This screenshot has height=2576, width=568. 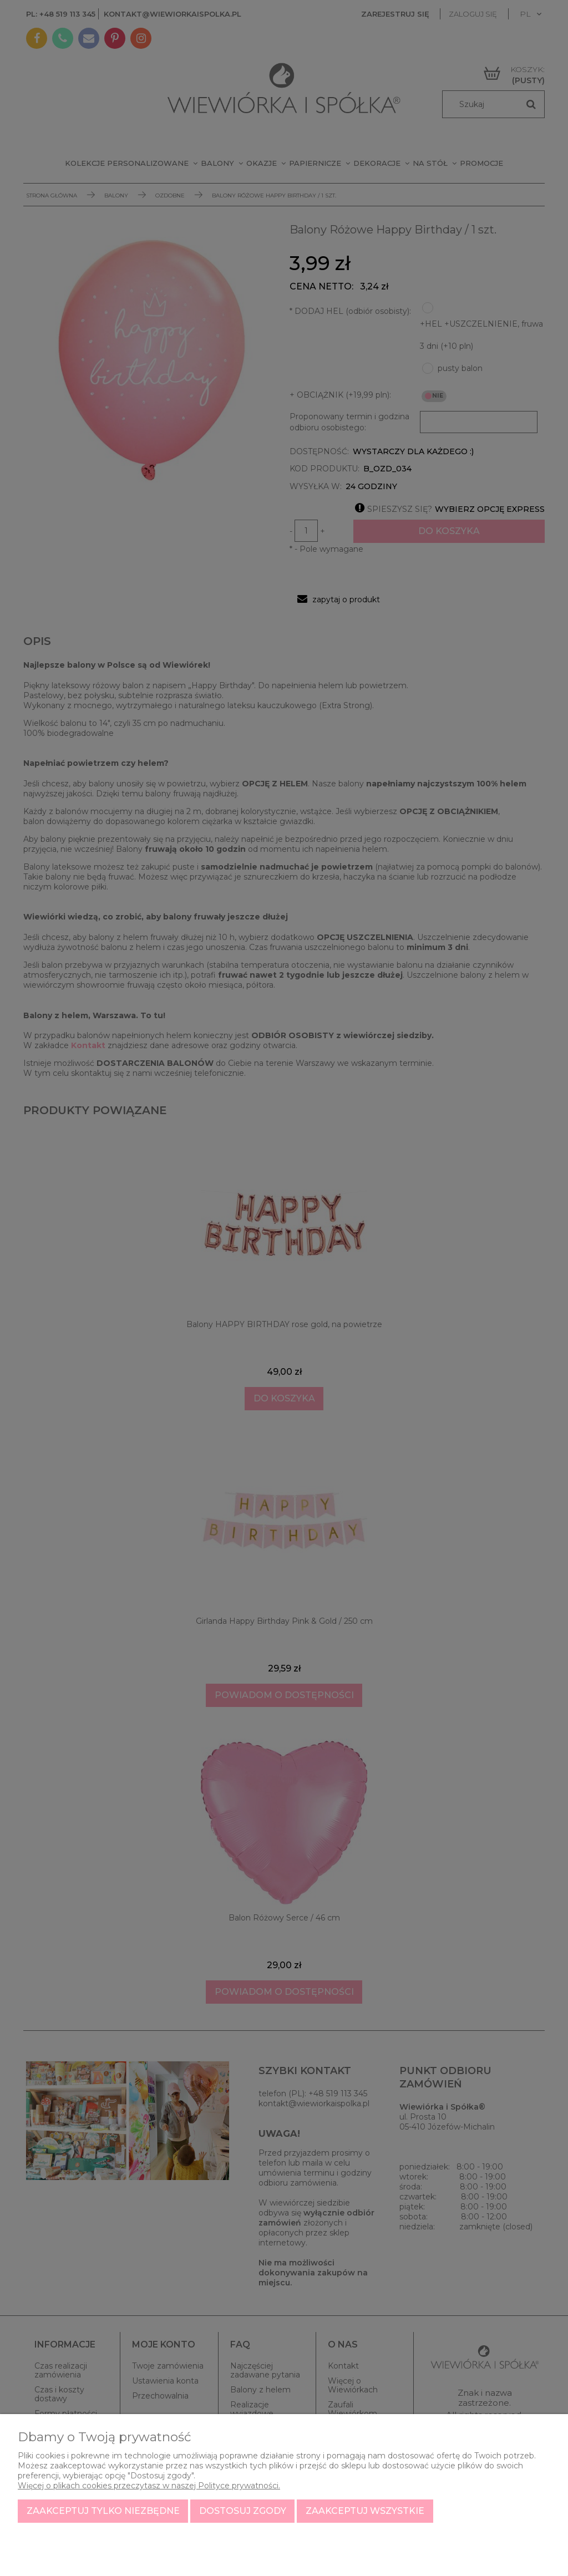 I want to click on Zaakceptuj wszystkie, so click(x=365, y=2511).